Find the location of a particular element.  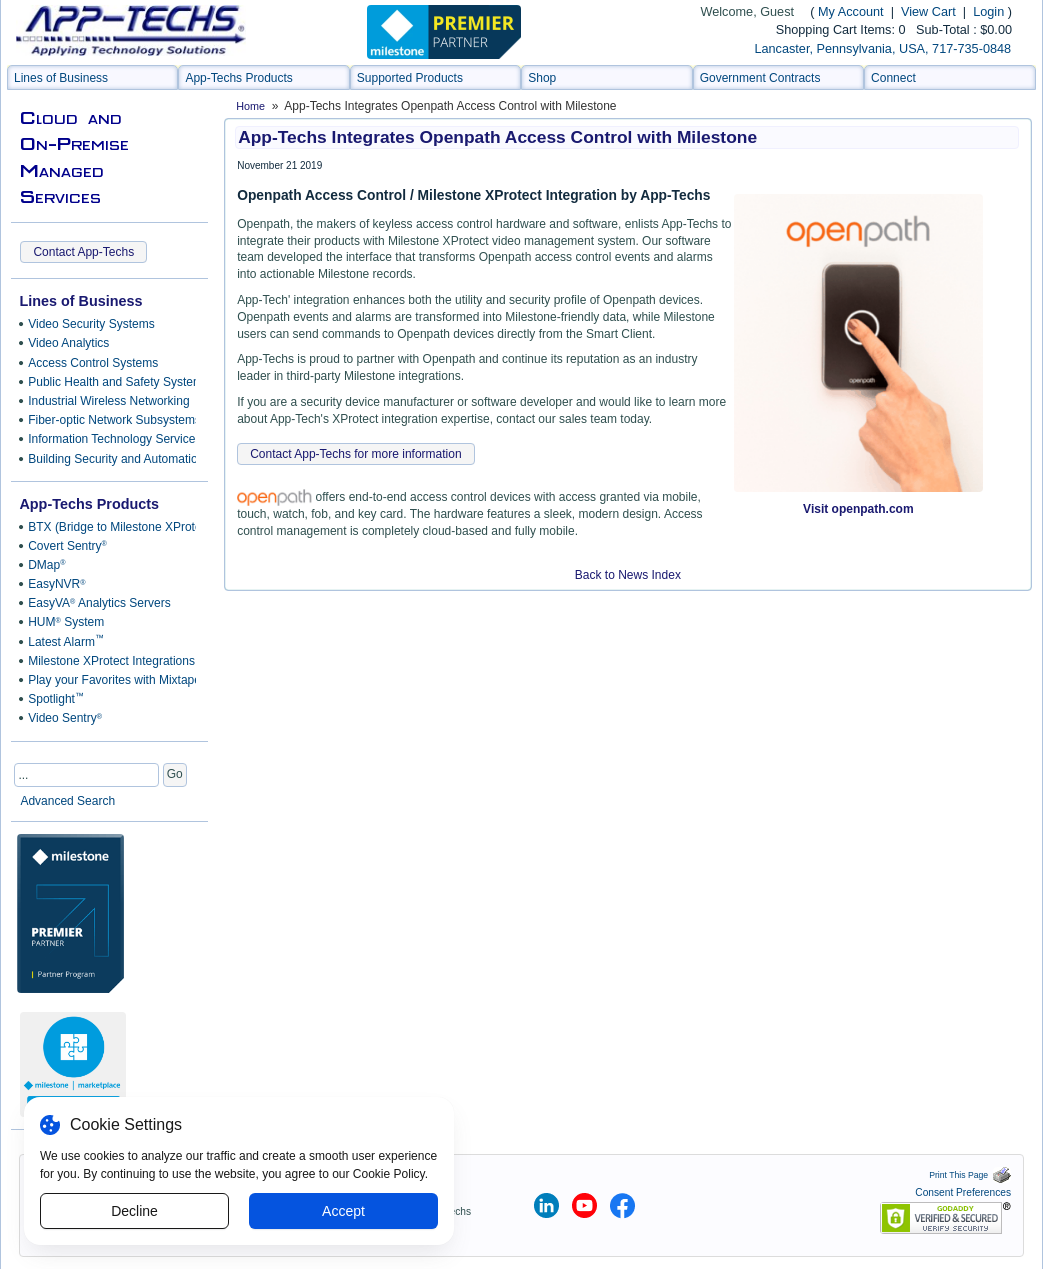

Latest Alarm is located at coordinates (66, 641).